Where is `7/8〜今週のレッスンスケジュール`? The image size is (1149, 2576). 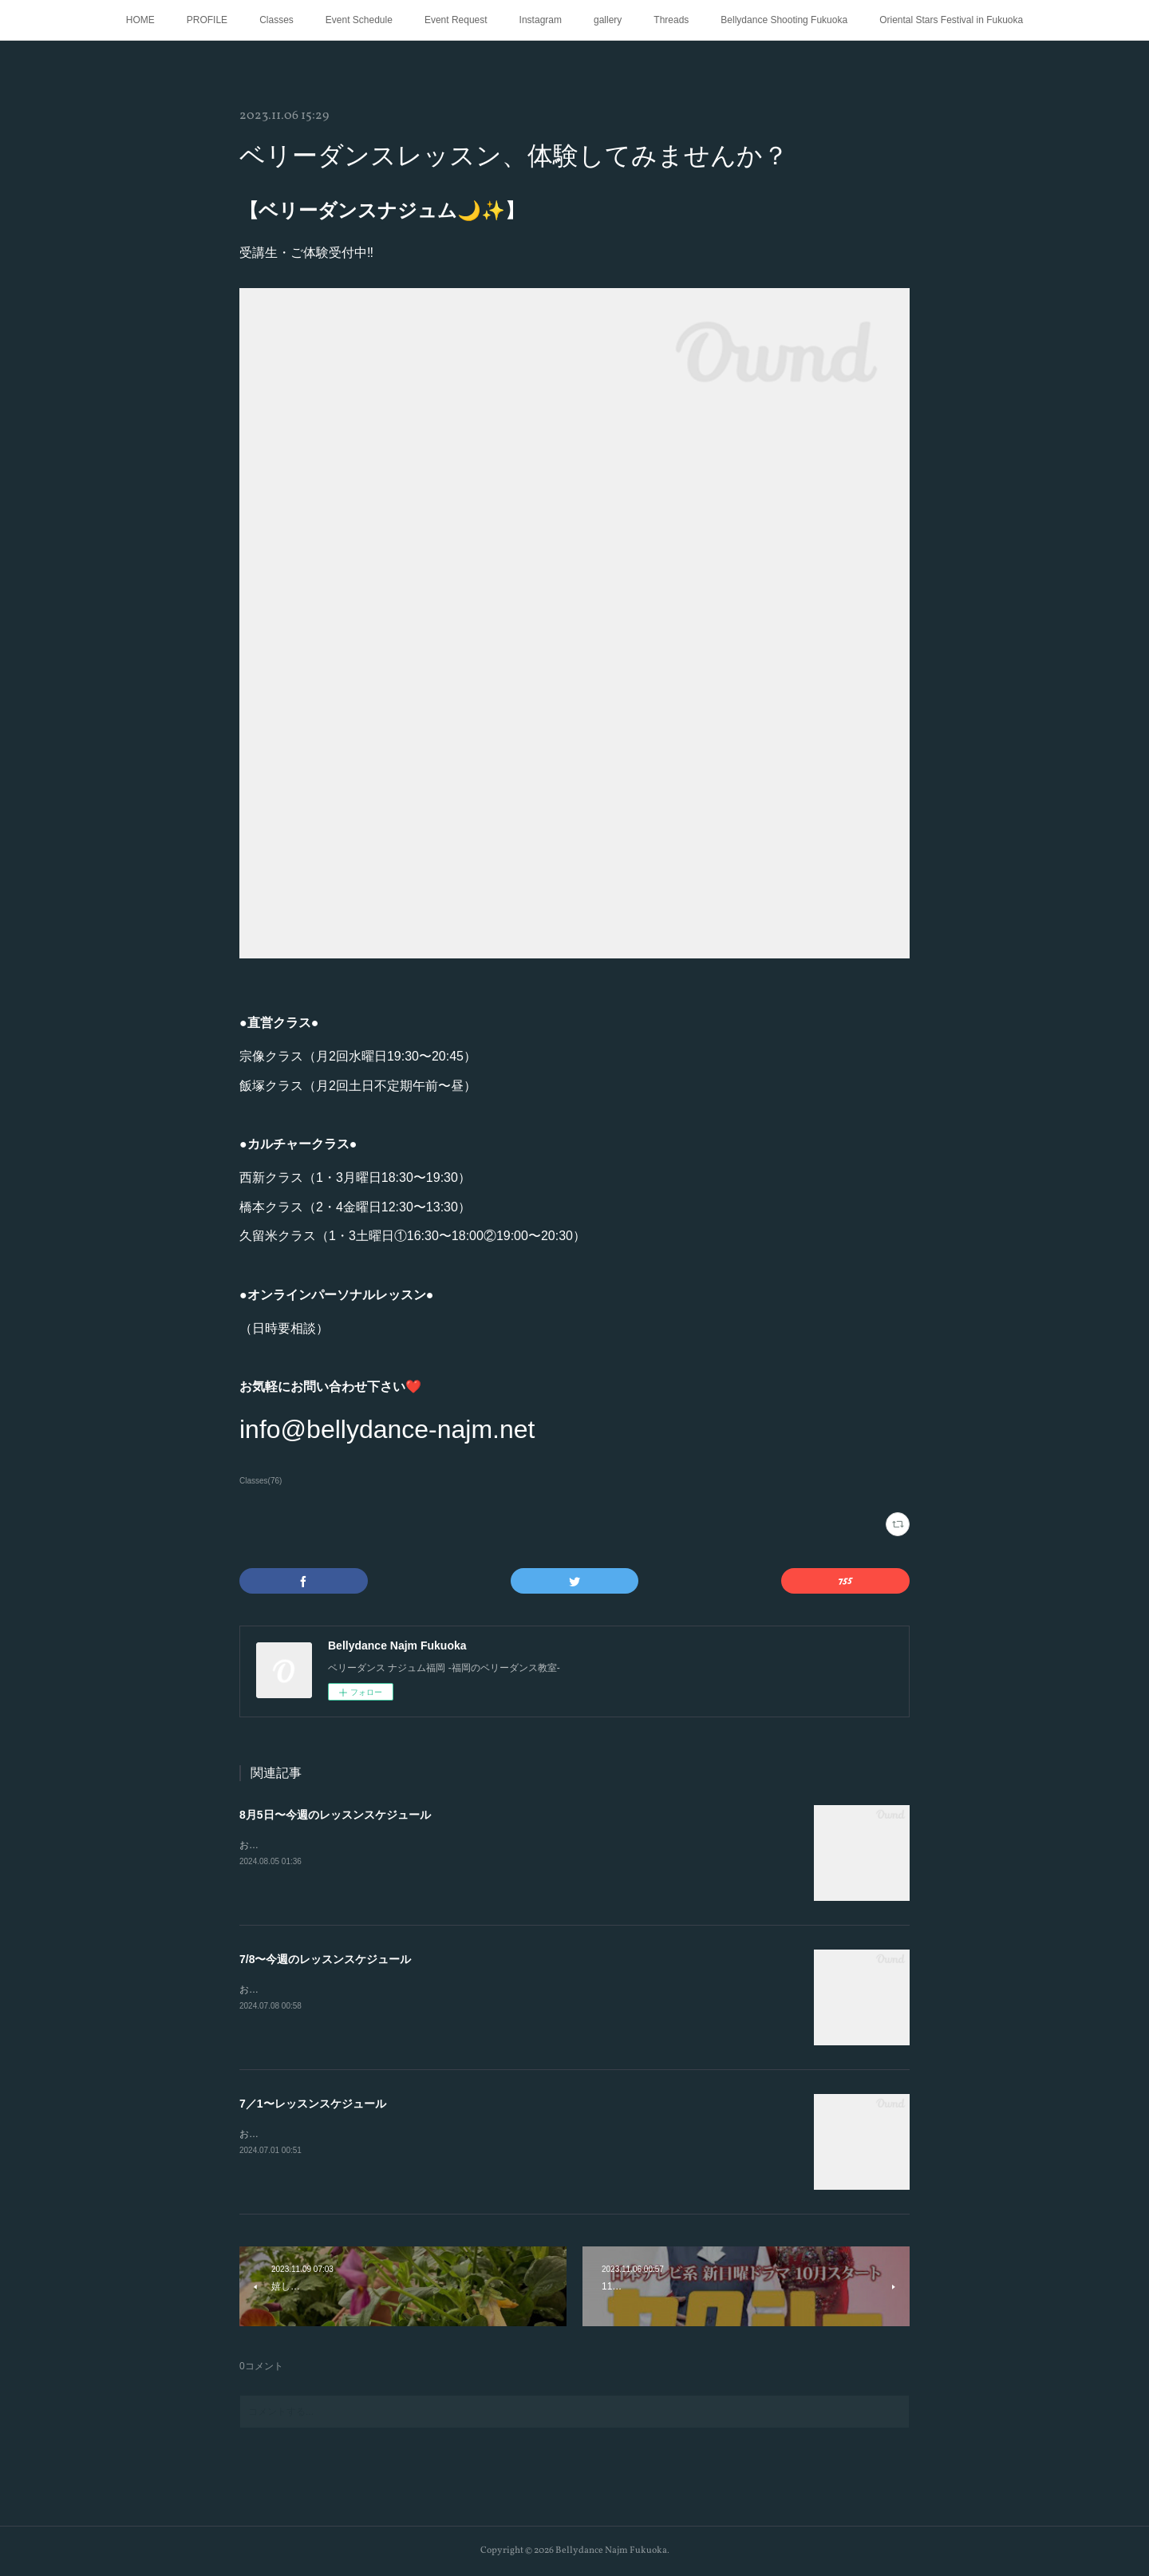
7/8〜今週のレッスンスケジュール is located at coordinates (325, 1959).